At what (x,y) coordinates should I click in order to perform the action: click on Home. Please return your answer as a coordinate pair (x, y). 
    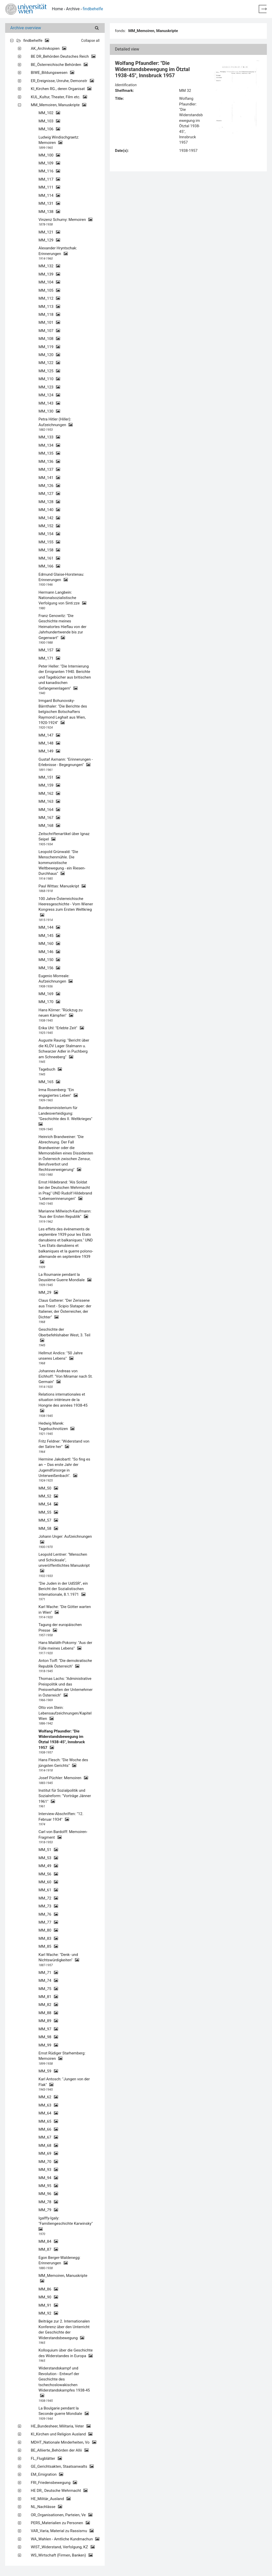
    Looking at the image, I should click on (57, 8).